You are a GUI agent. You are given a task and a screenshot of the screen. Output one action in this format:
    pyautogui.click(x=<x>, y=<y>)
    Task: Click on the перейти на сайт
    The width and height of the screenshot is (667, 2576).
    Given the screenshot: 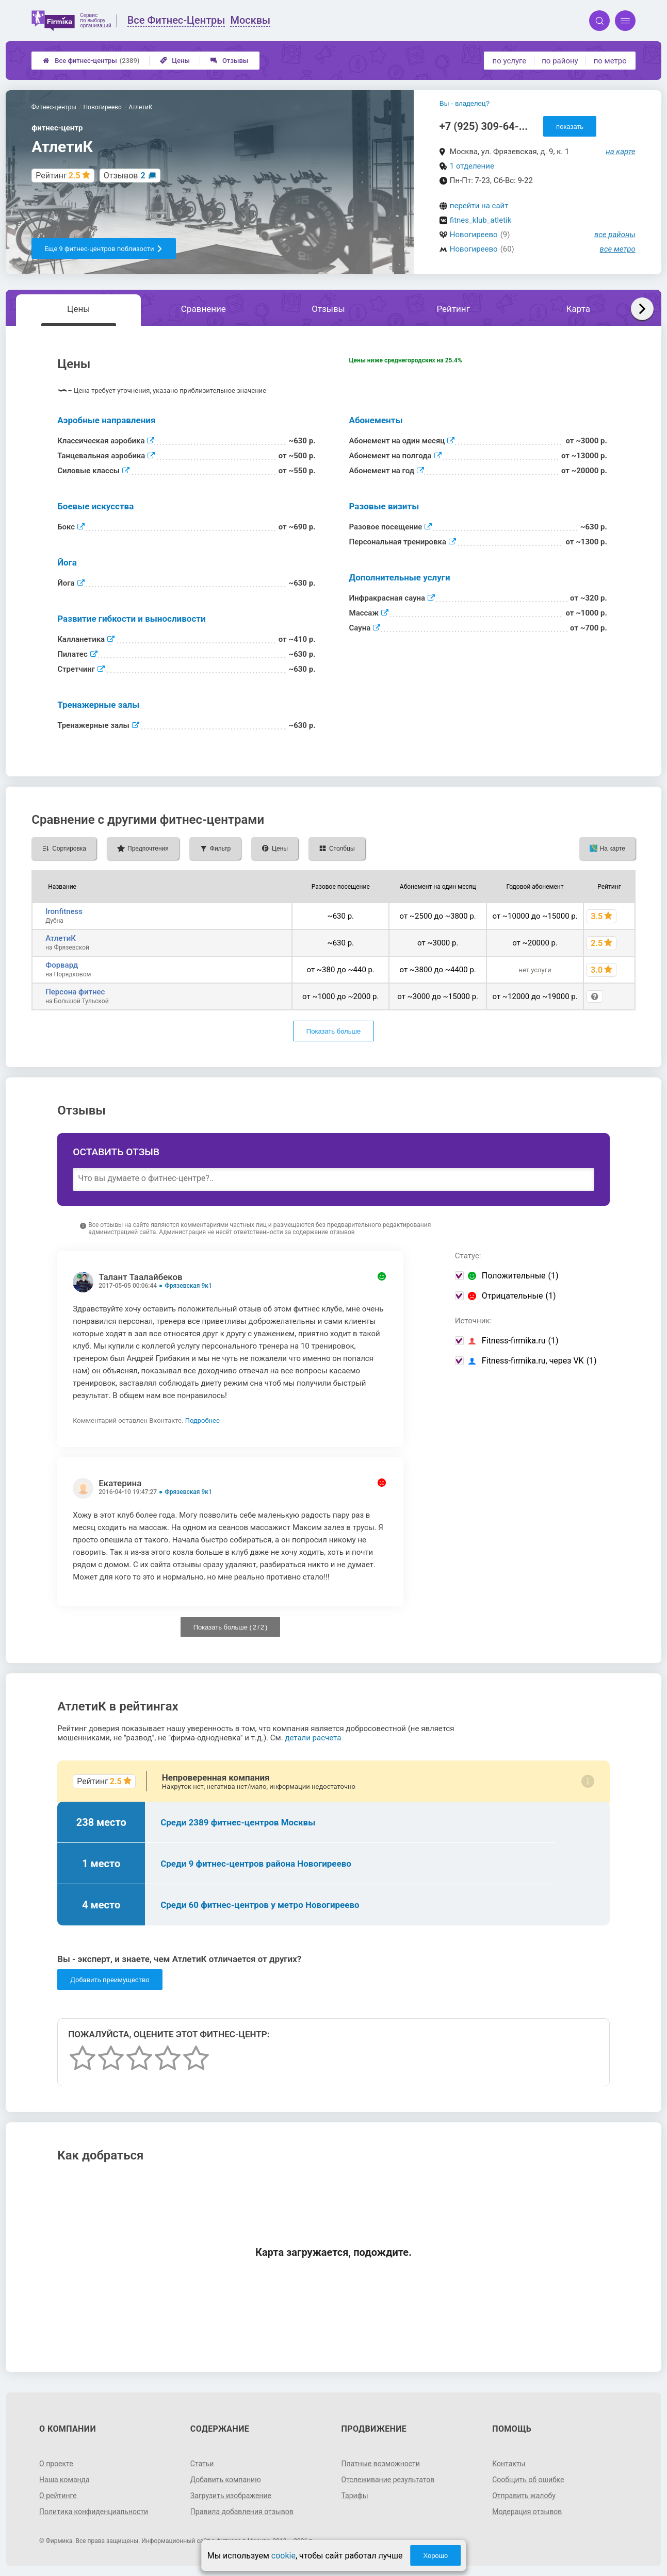 What is the action you would take?
    pyautogui.click(x=479, y=205)
    